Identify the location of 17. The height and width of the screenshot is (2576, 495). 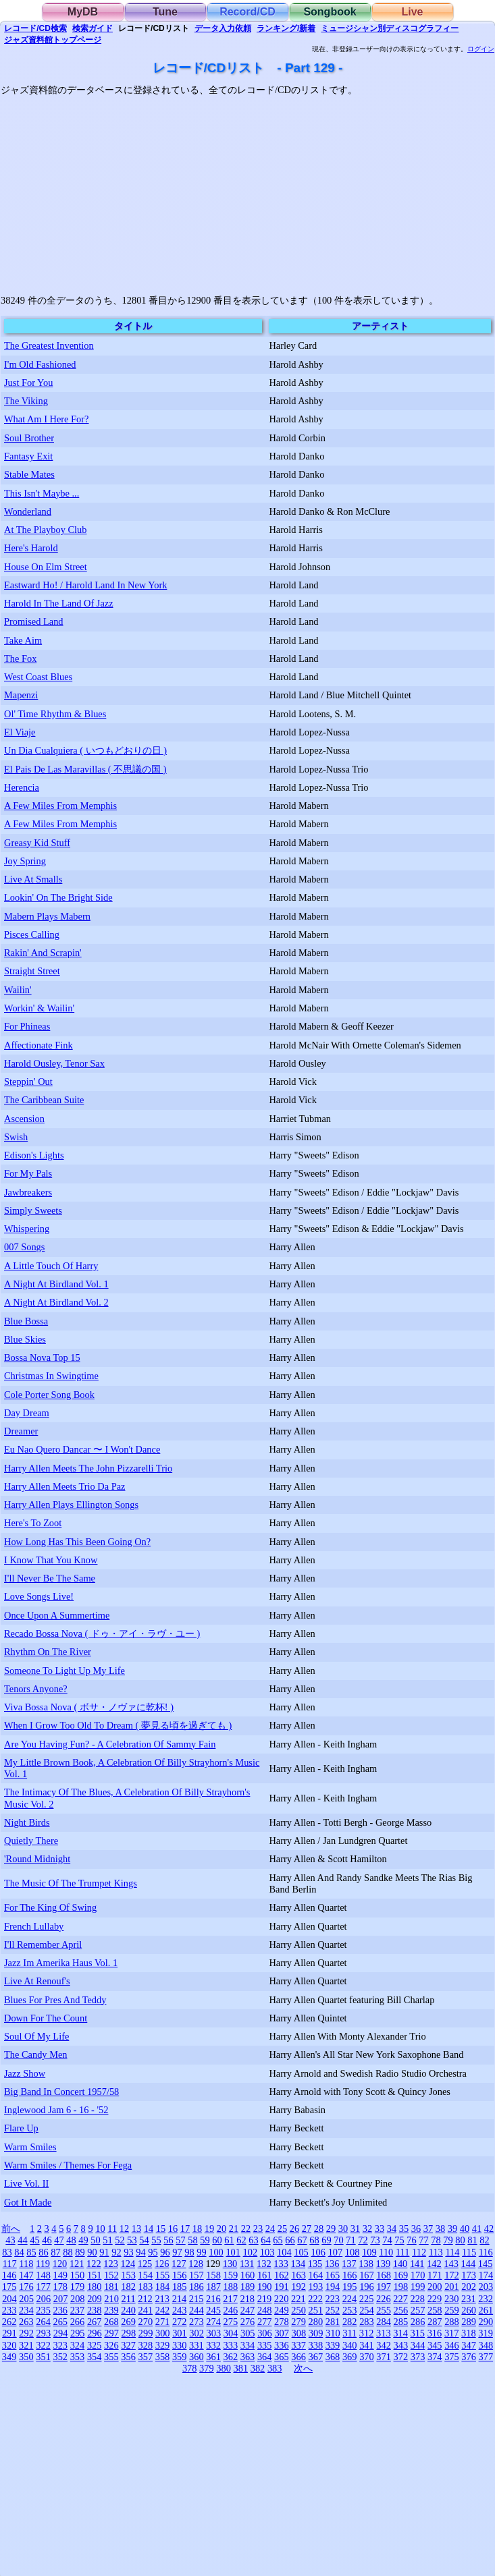
(185, 2228).